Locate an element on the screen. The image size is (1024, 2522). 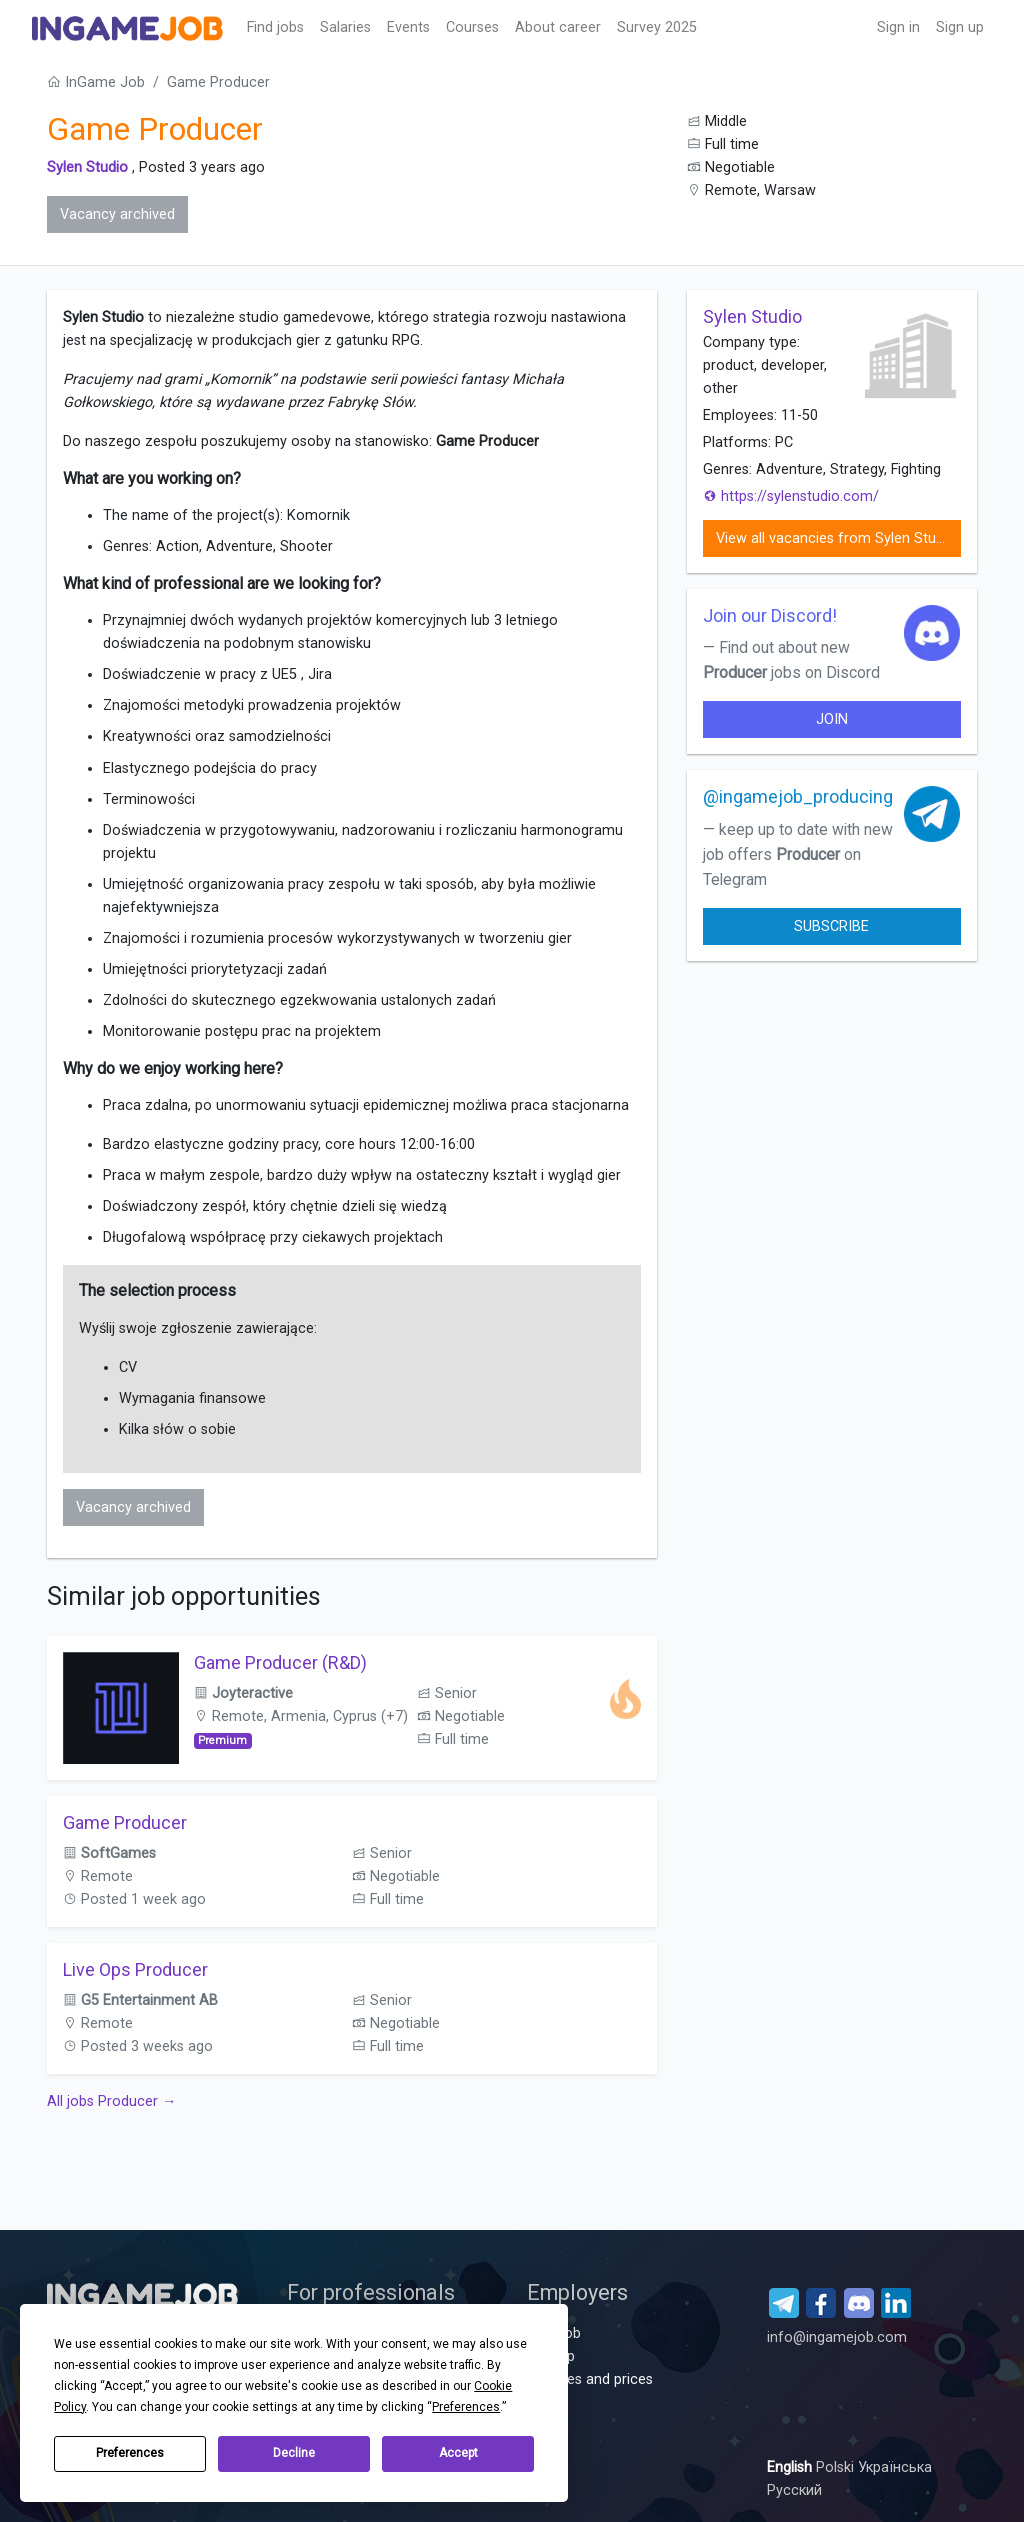
All jobs Producer → is located at coordinates (111, 2101).